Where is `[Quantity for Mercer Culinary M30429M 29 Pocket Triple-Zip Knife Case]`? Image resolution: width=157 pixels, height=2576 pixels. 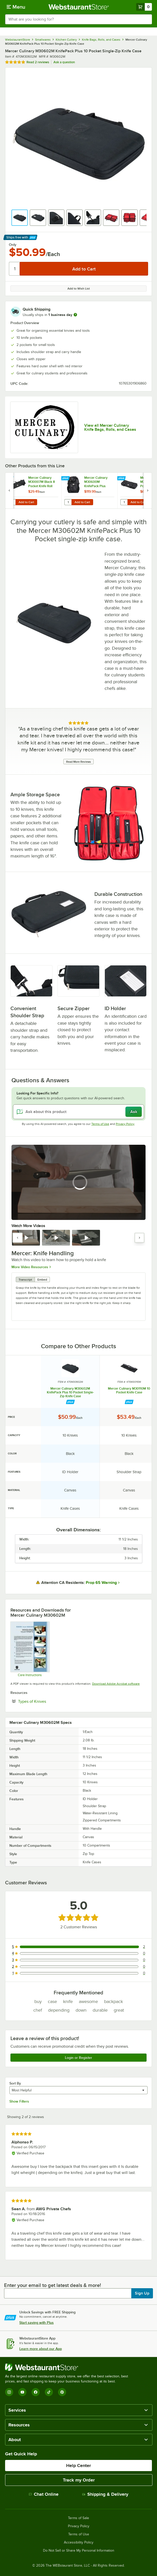 [Quantity for Mercer Culinary M30429M 29 Pocket Triple-Zip Knife Case] is located at coordinates (123, 502).